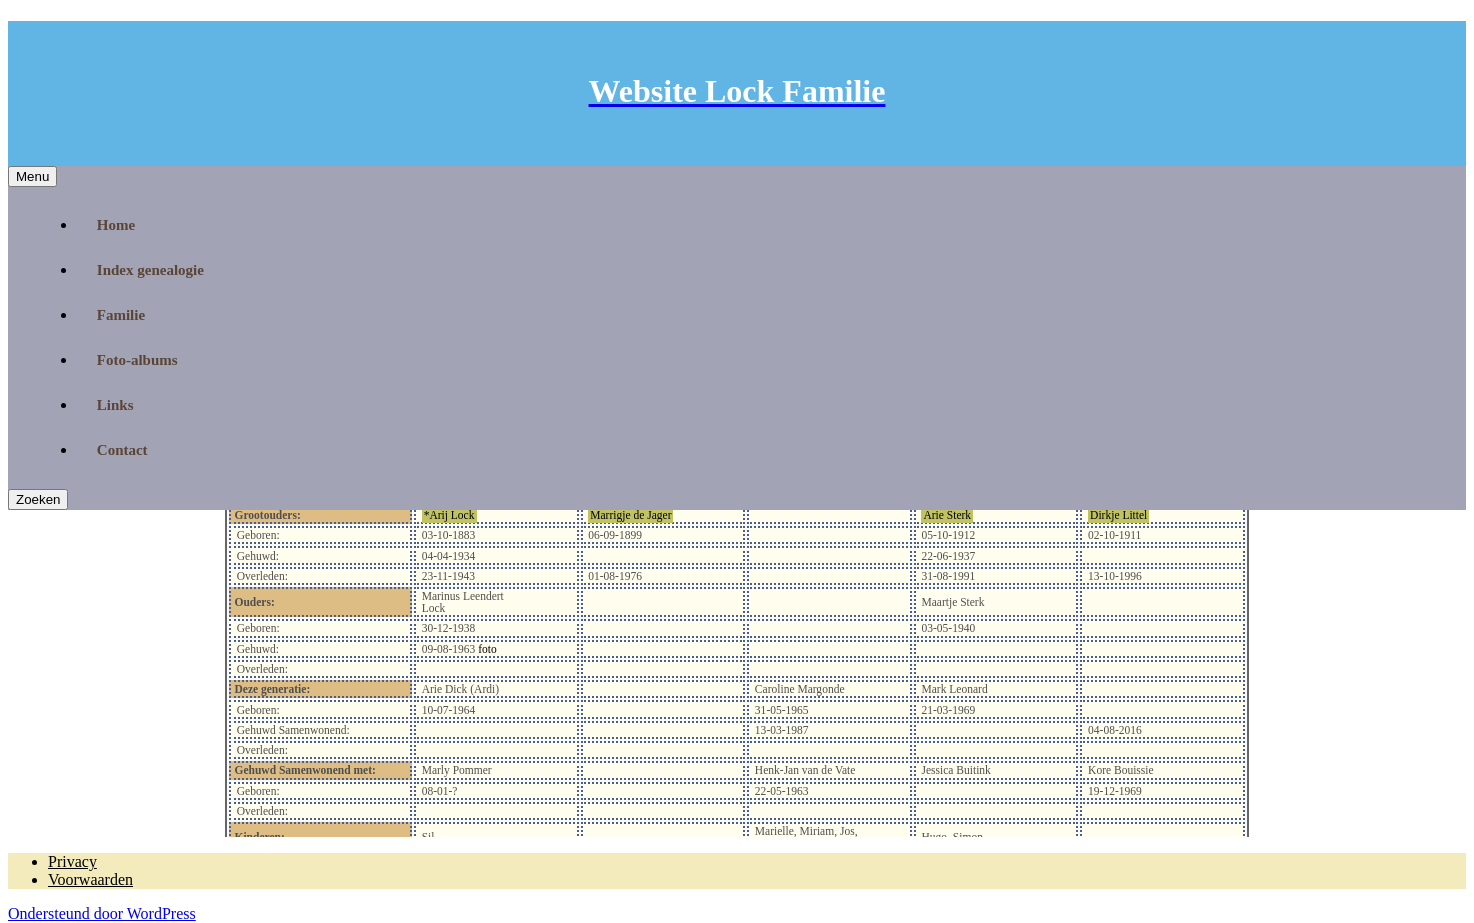 The image size is (1474, 923). What do you see at coordinates (32, 176) in the screenshot?
I see `Menu` at bounding box center [32, 176].